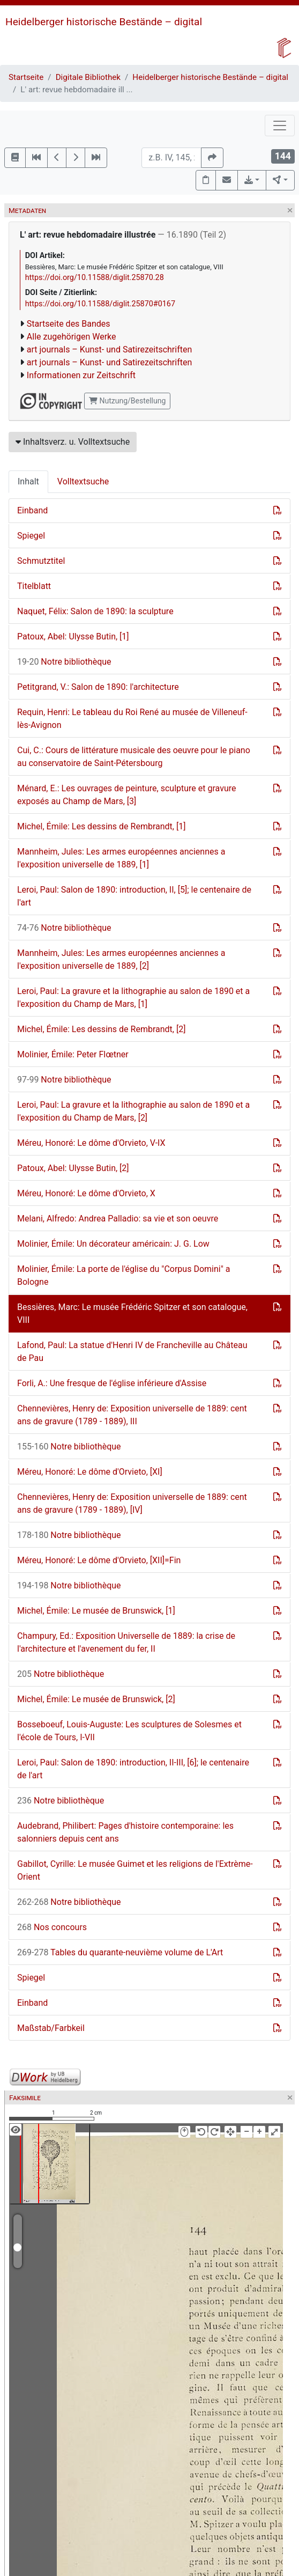 Image resolution: width=299 pixels, height=2576 pixels. I want to click on Méreu, Honoré: Le dôme d'Orvieto, [XII]=Fin, so click(99, 1560).